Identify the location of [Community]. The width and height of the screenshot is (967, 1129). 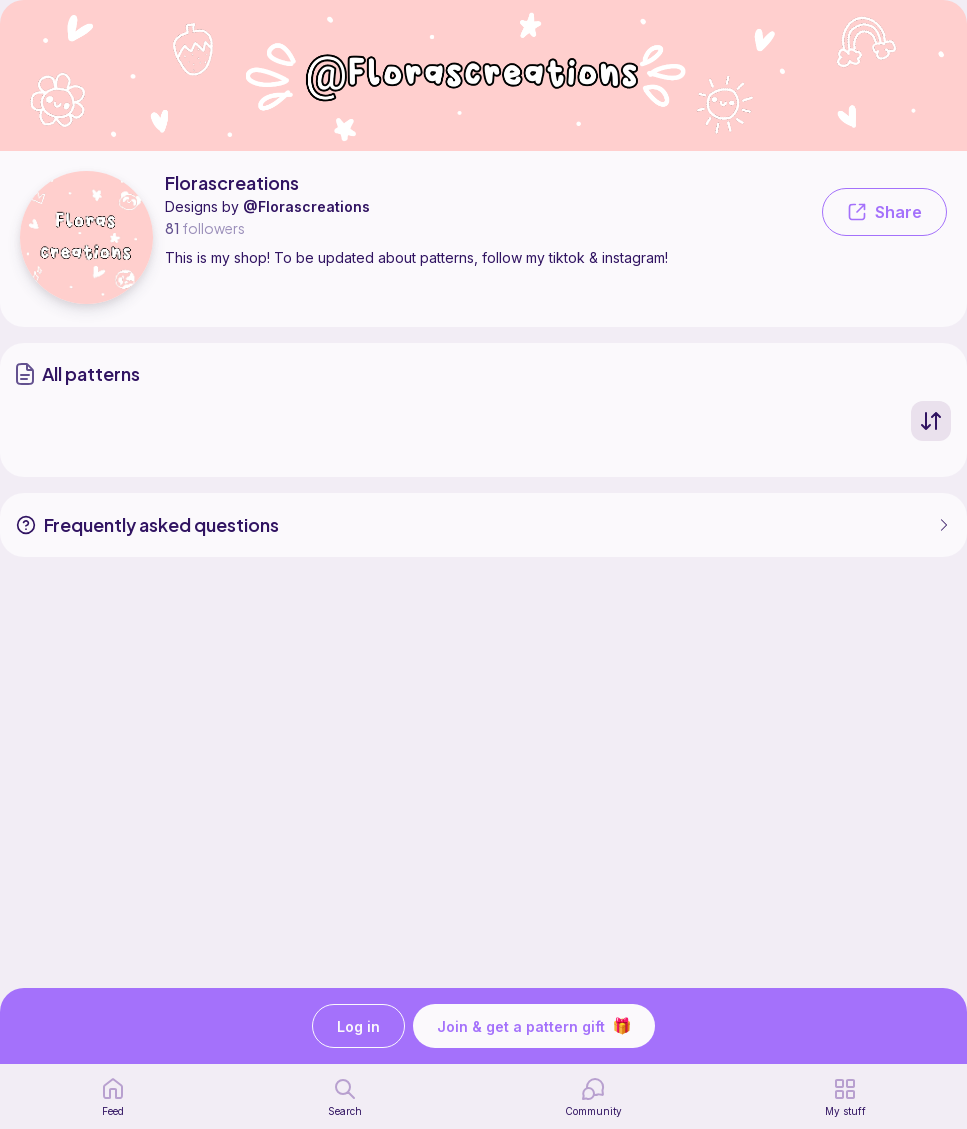
(593, 1097).